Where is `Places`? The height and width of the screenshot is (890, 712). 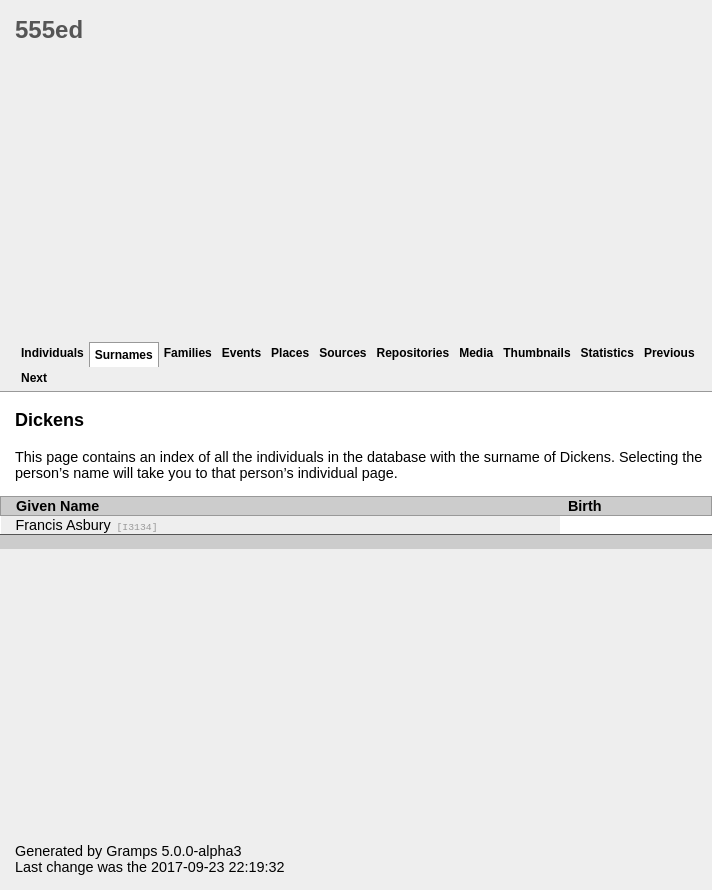 Places is located at coordinates (290, 353).